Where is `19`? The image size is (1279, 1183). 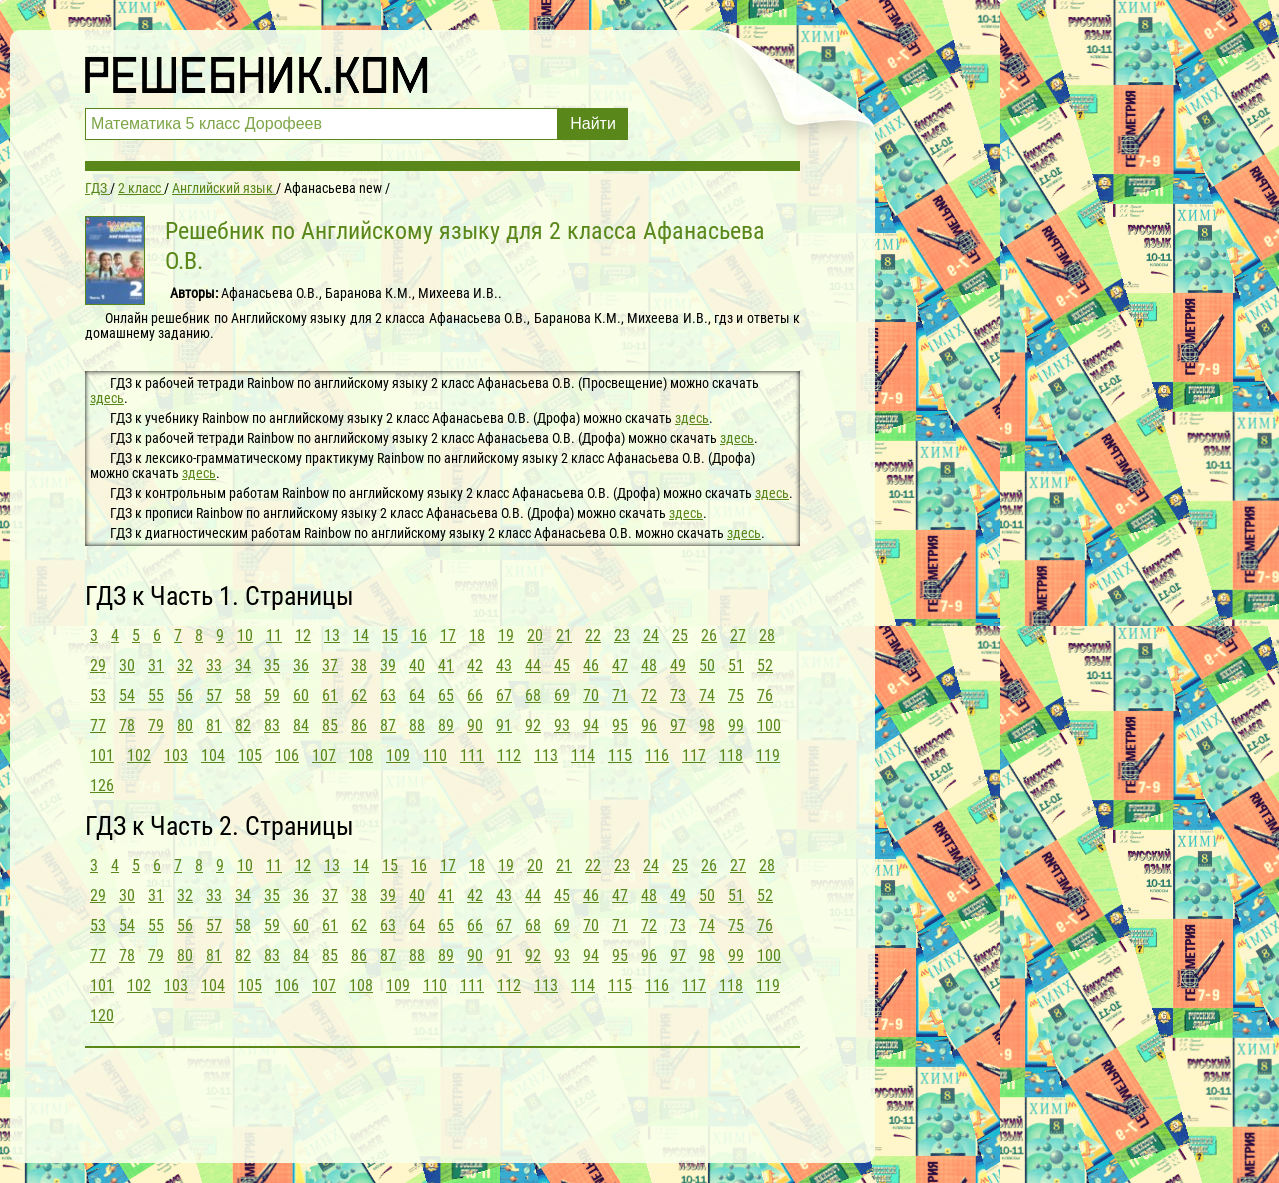
19 is located at coordinates (506, 635).